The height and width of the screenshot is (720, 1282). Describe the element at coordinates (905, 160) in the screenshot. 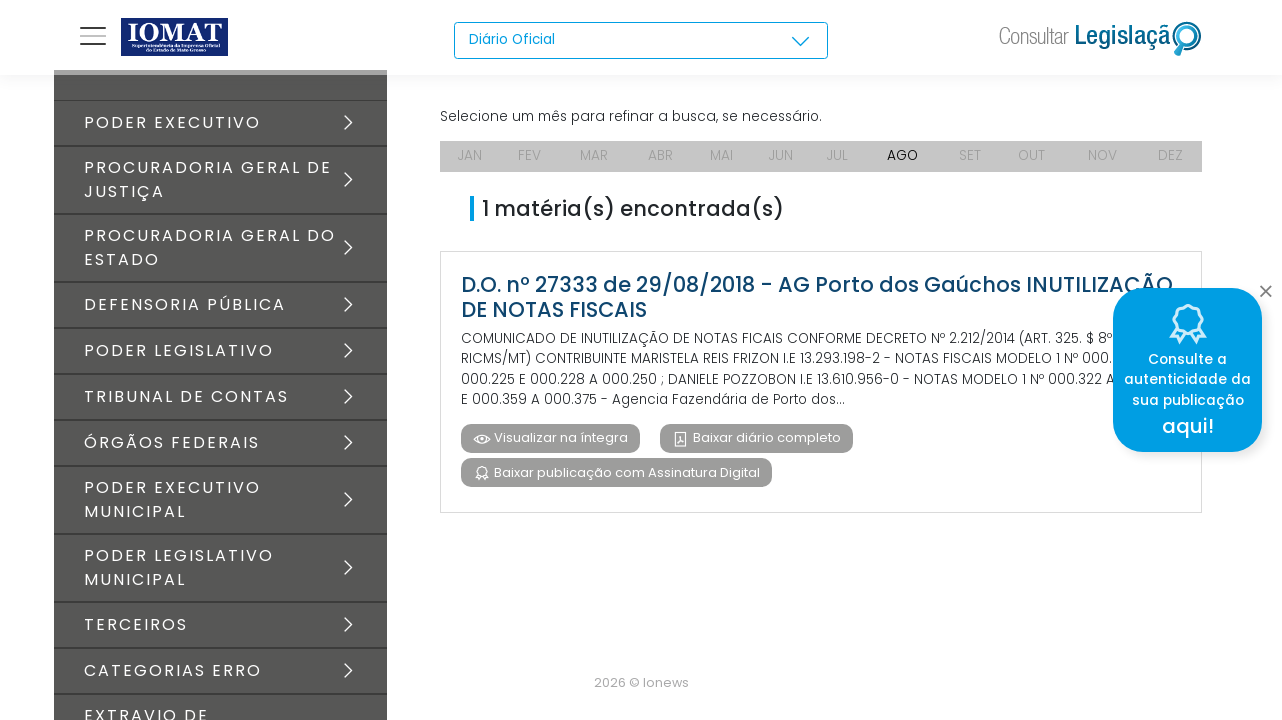

I see `AGO` at that location.